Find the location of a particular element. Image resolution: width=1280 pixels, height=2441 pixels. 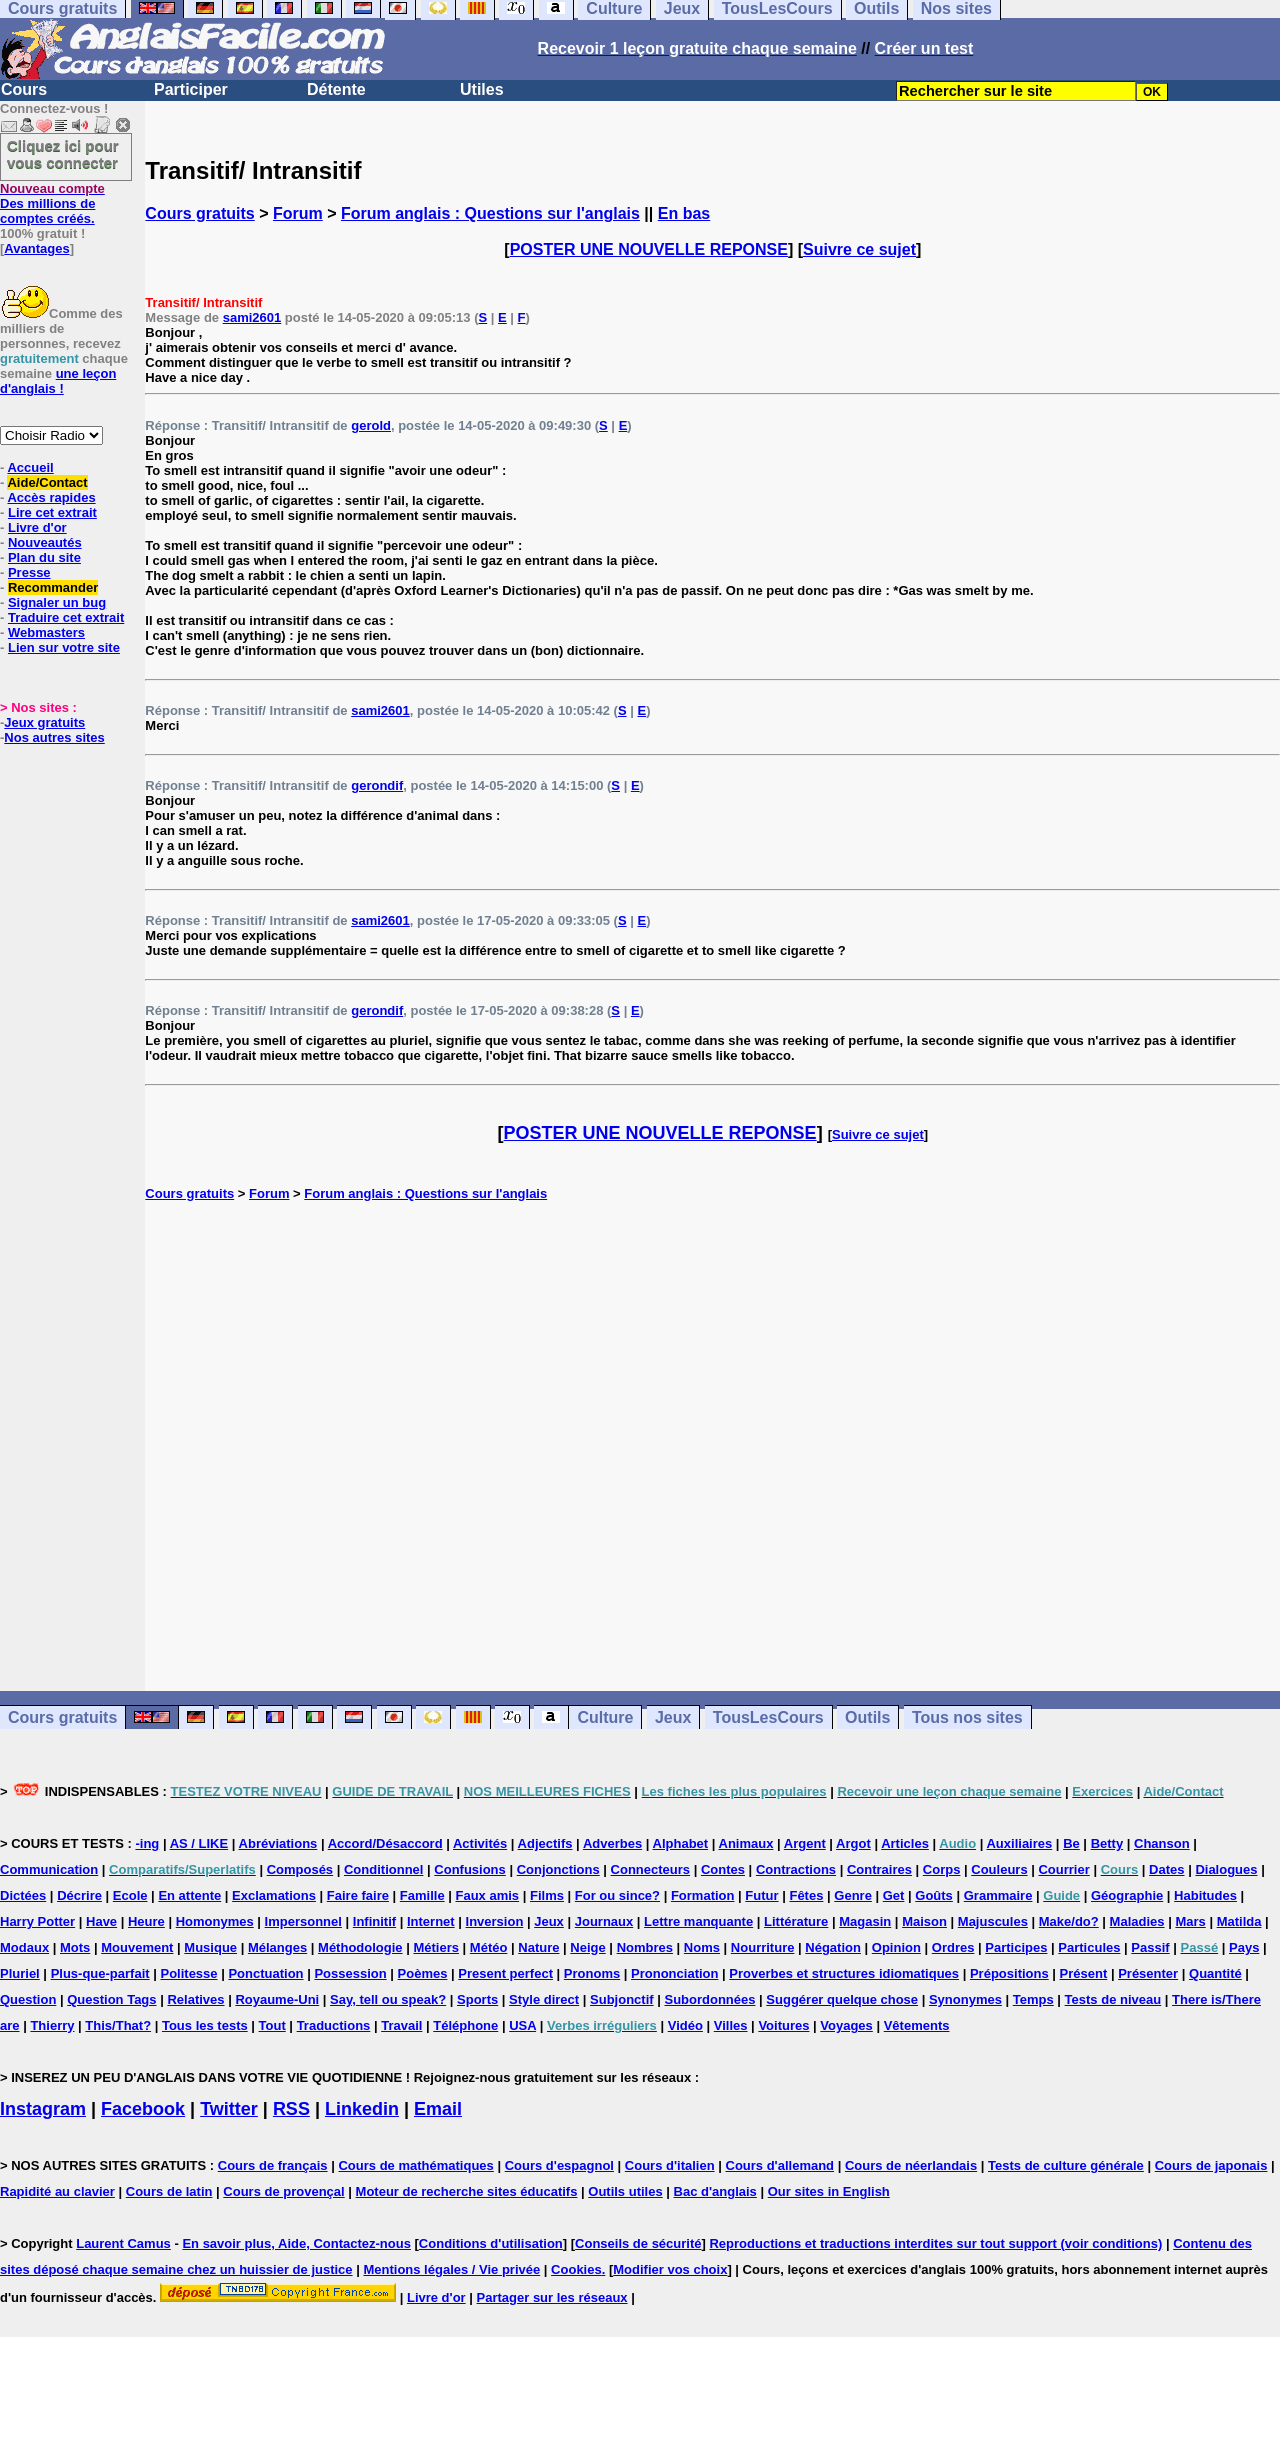

Connecteurs is located at coordinates (650, 1869).